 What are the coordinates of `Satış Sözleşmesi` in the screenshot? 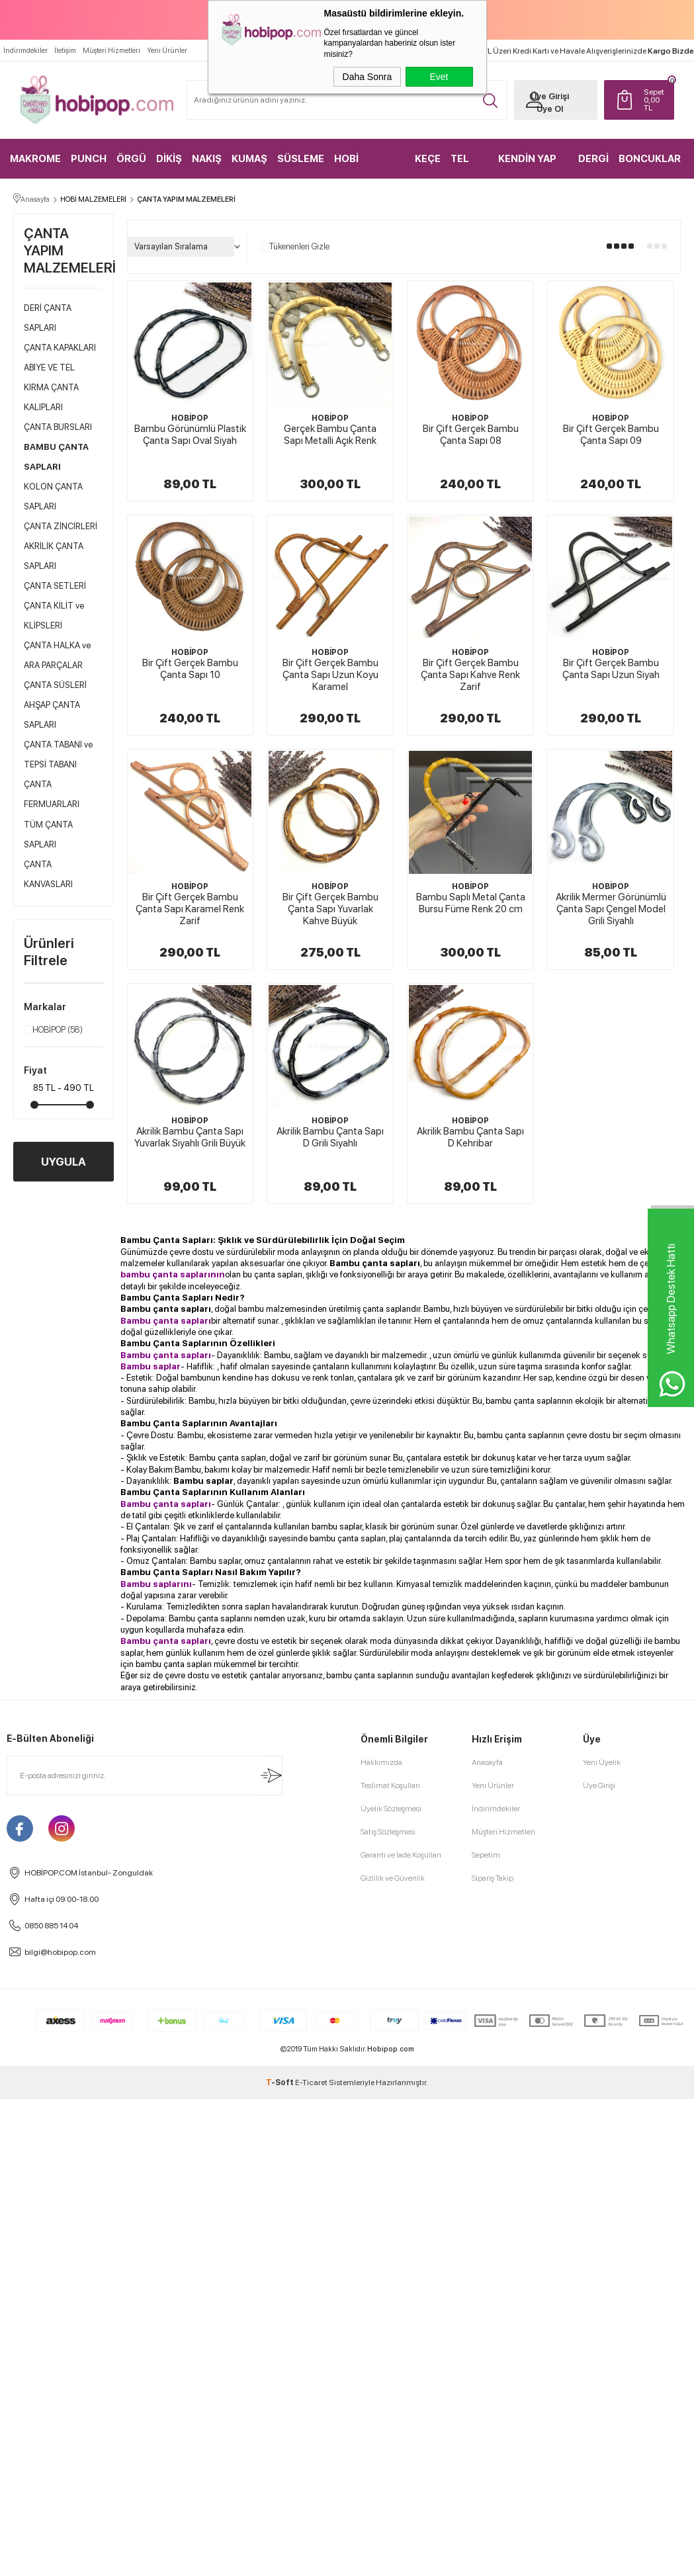 It's located at (388, 1832).